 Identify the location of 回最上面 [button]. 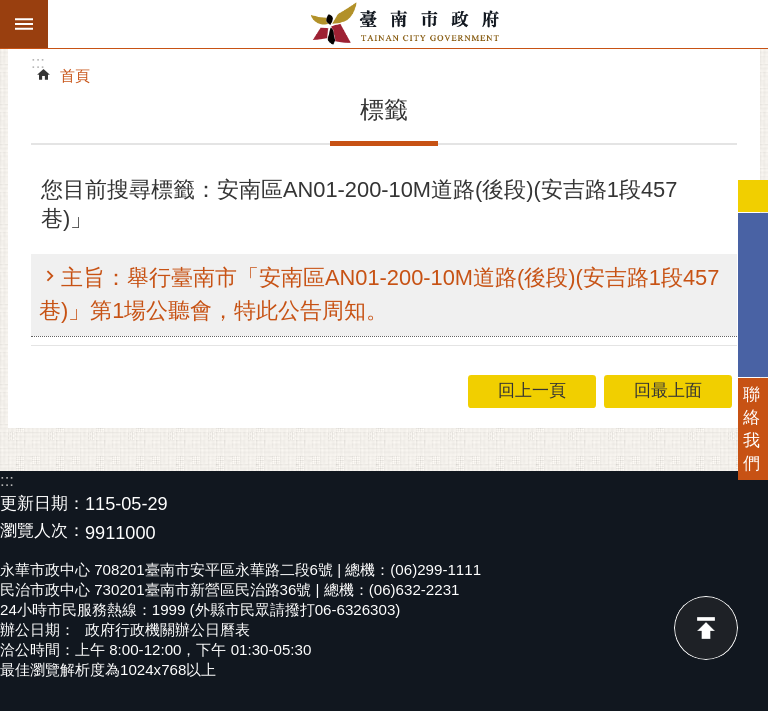
(668, 390).